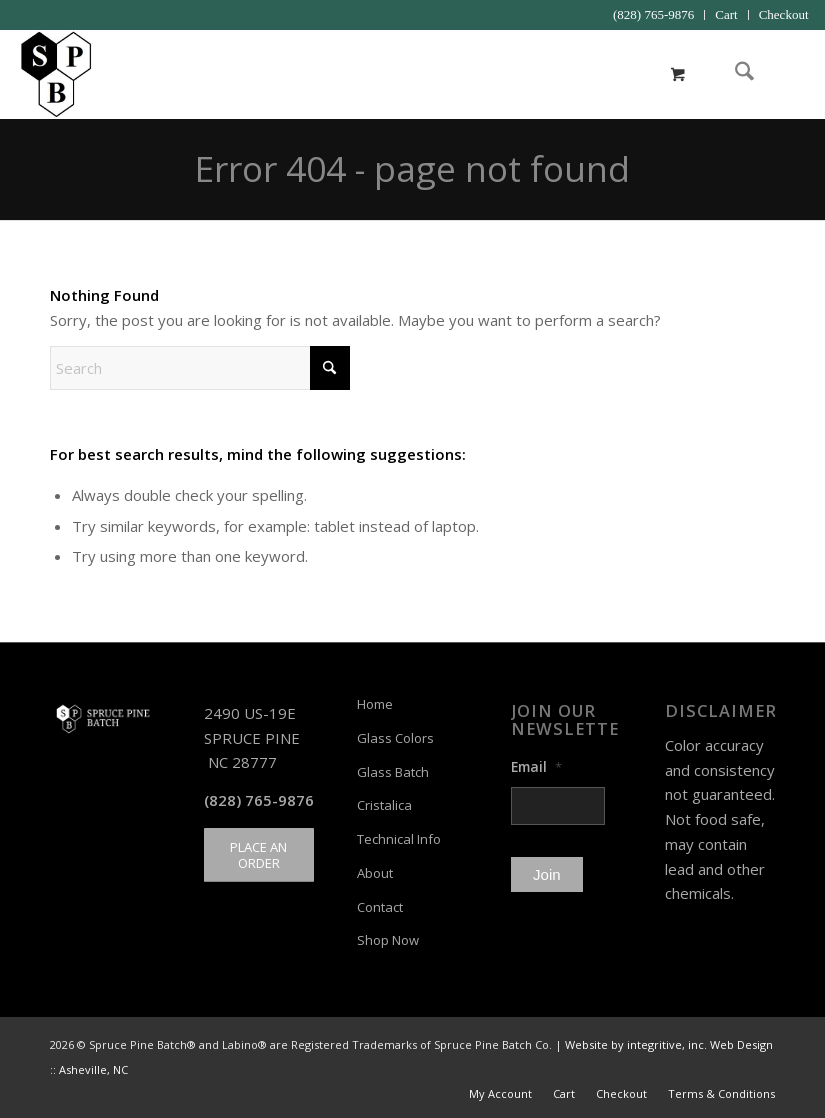 Image resolution: width=825 pixels, height=1118 pixels. I want to click on (828) 765-9876, so click(653, 14).